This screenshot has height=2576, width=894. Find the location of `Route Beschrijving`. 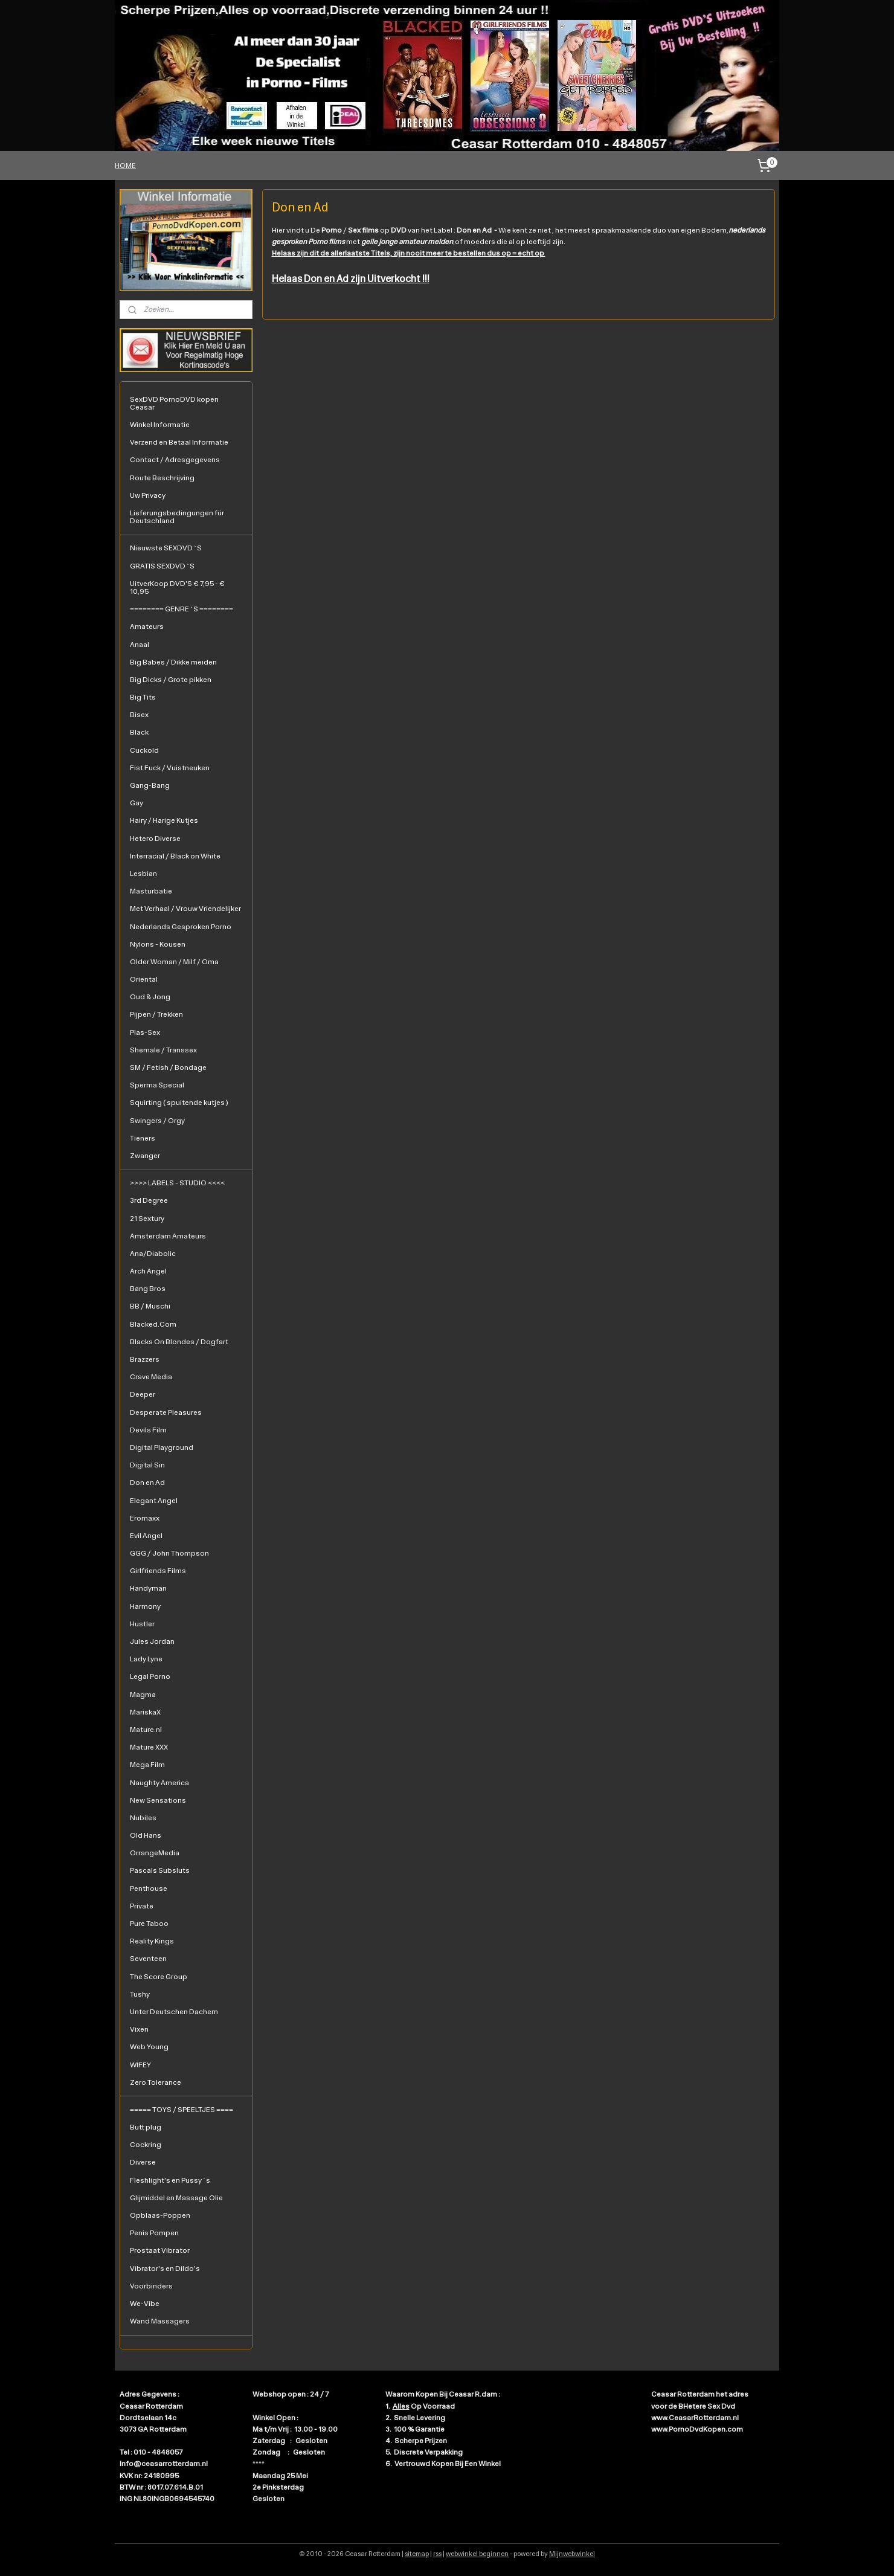

Route Beschrijving is located at coordinates (162, 478).